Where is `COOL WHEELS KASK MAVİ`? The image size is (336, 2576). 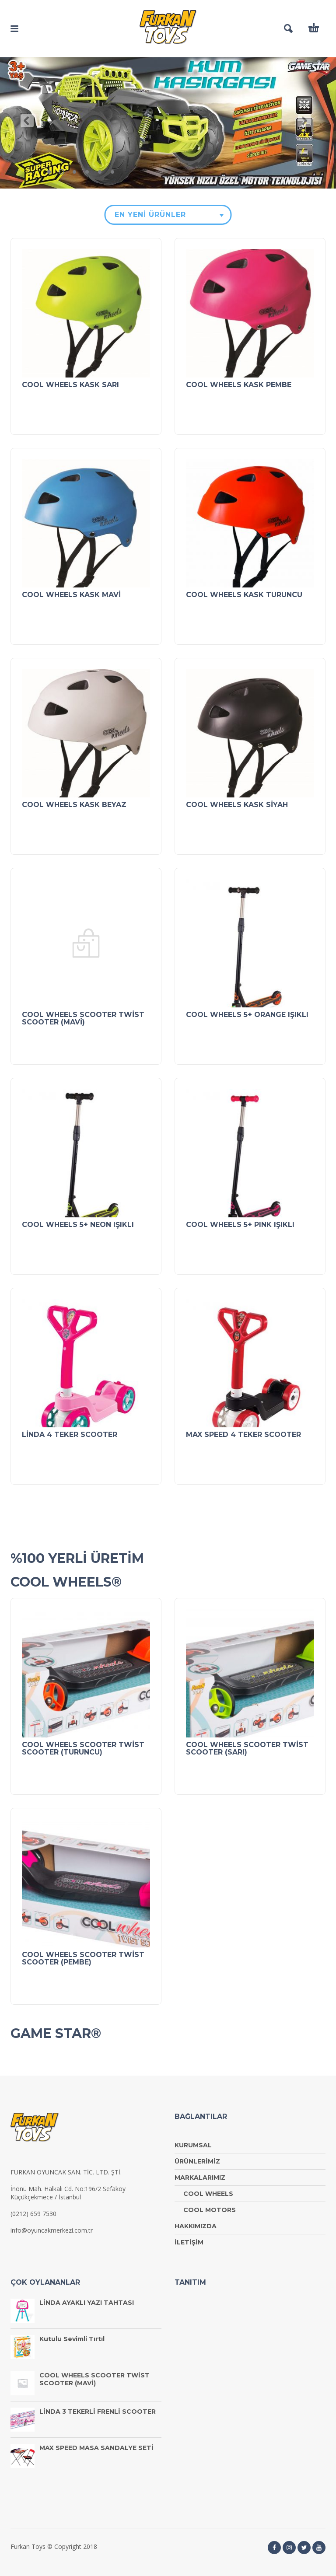
COOL WHEELS KASK MAVİ is located at coordinates (71, 595).